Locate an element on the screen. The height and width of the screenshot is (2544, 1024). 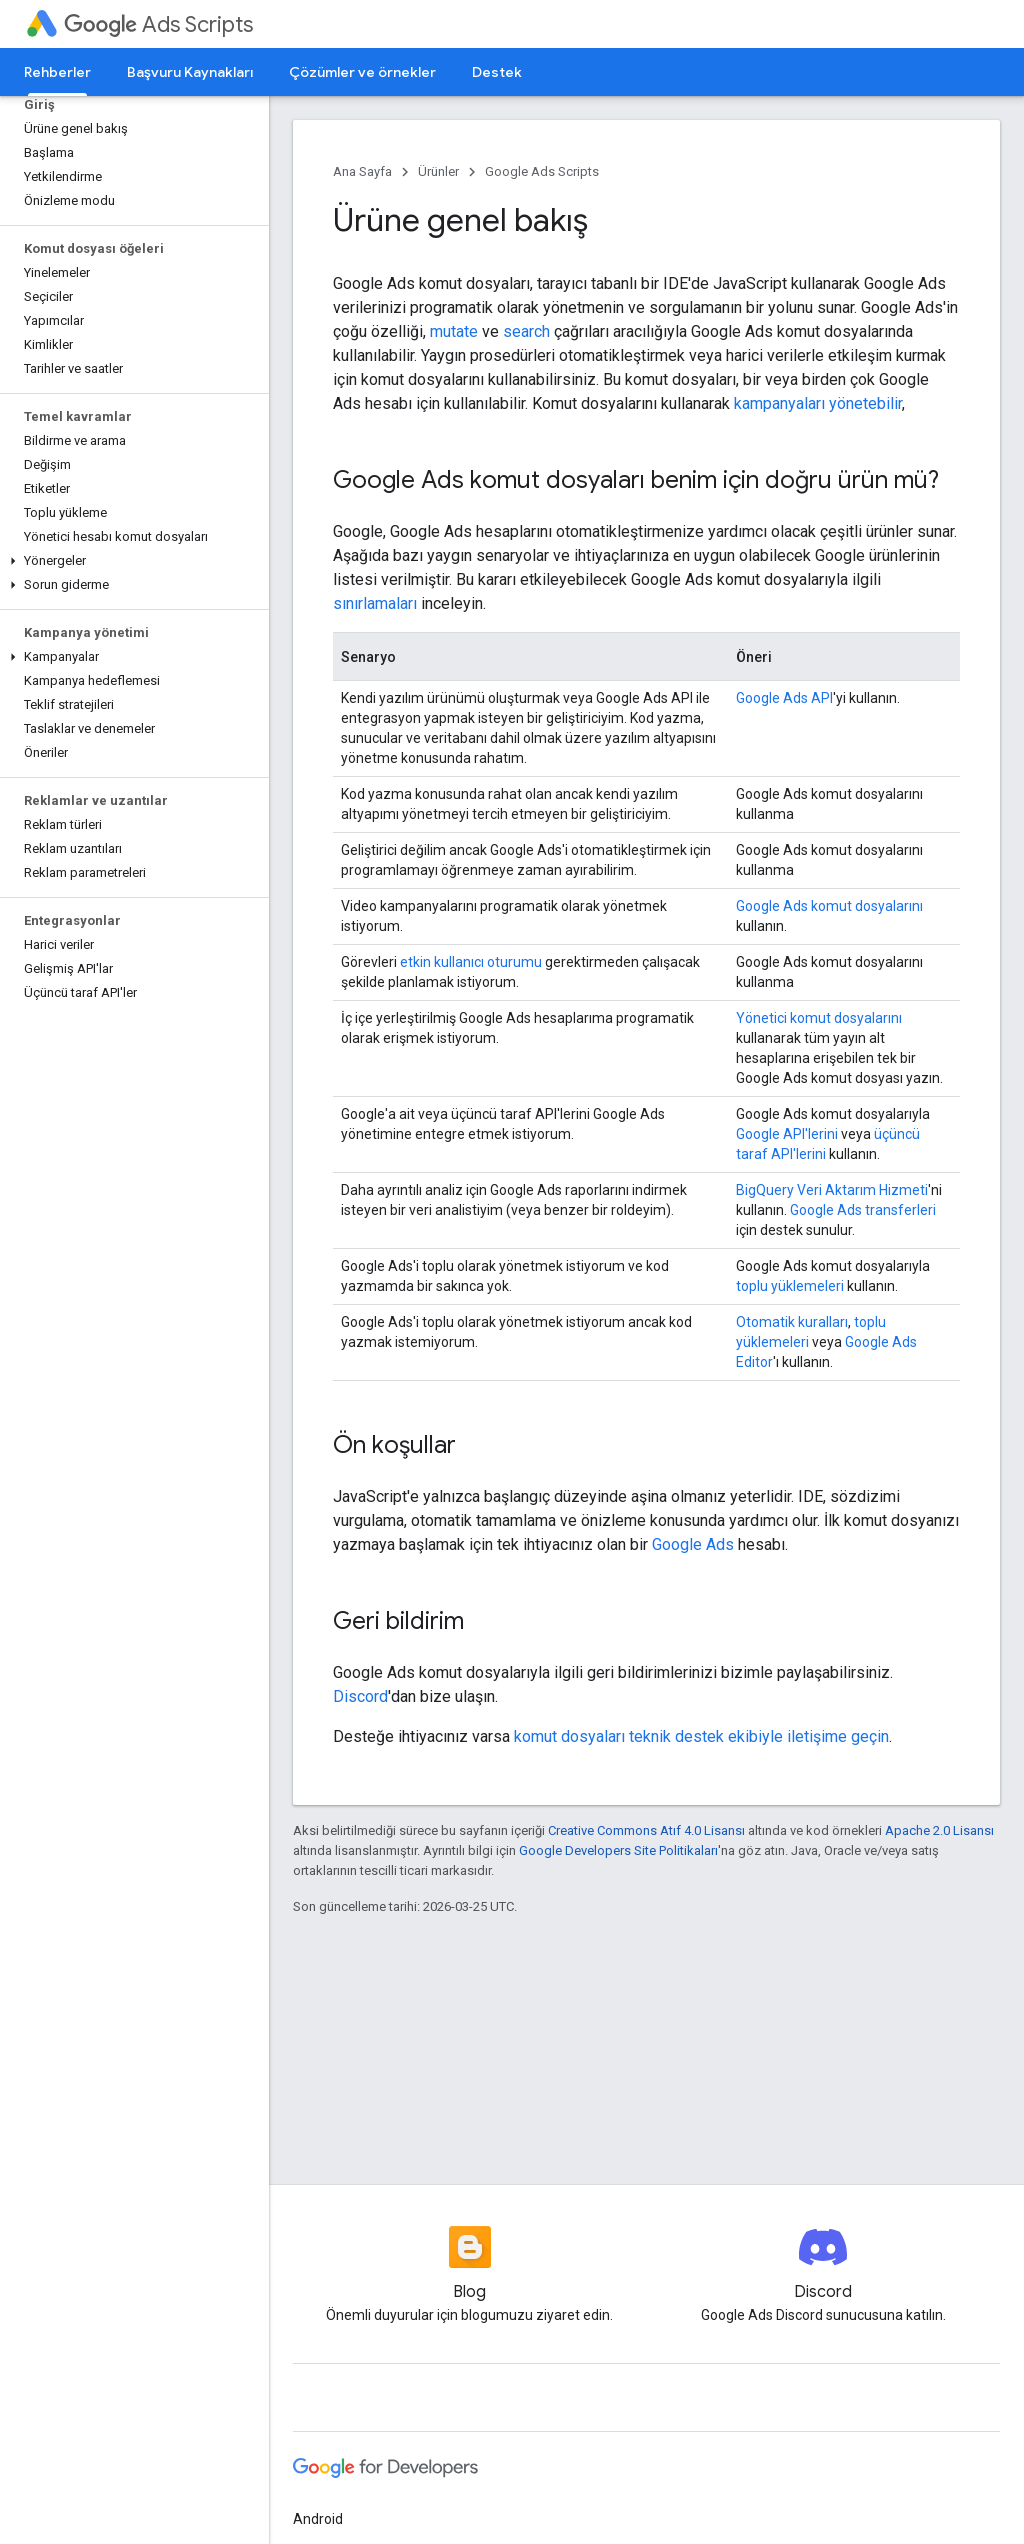
Google Ads transferleri is located at coordinates (863, 1210).